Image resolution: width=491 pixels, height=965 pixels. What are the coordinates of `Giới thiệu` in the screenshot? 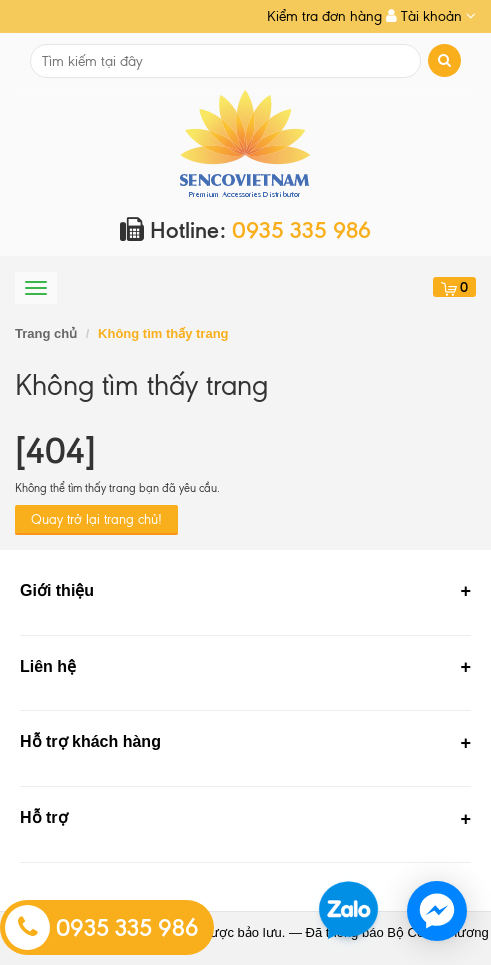 It's located at (57, 590).